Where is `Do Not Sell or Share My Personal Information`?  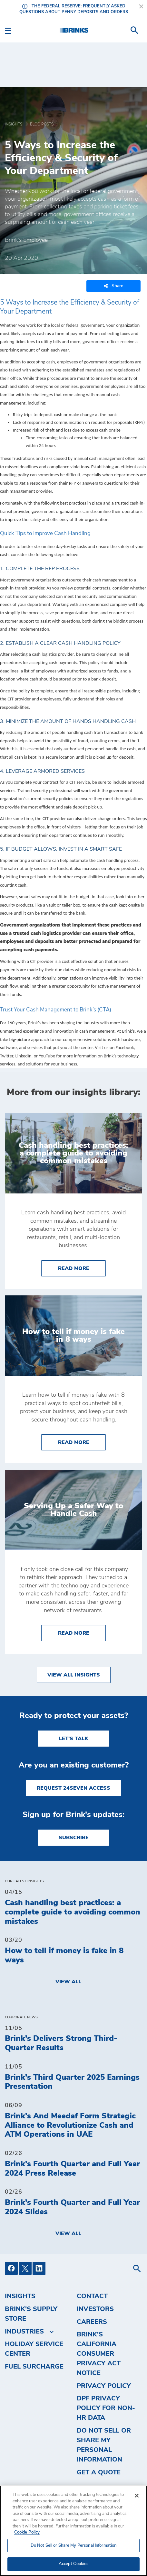 Do Not Sell or Share My Personal Information is located at coordinates (104, 2445).